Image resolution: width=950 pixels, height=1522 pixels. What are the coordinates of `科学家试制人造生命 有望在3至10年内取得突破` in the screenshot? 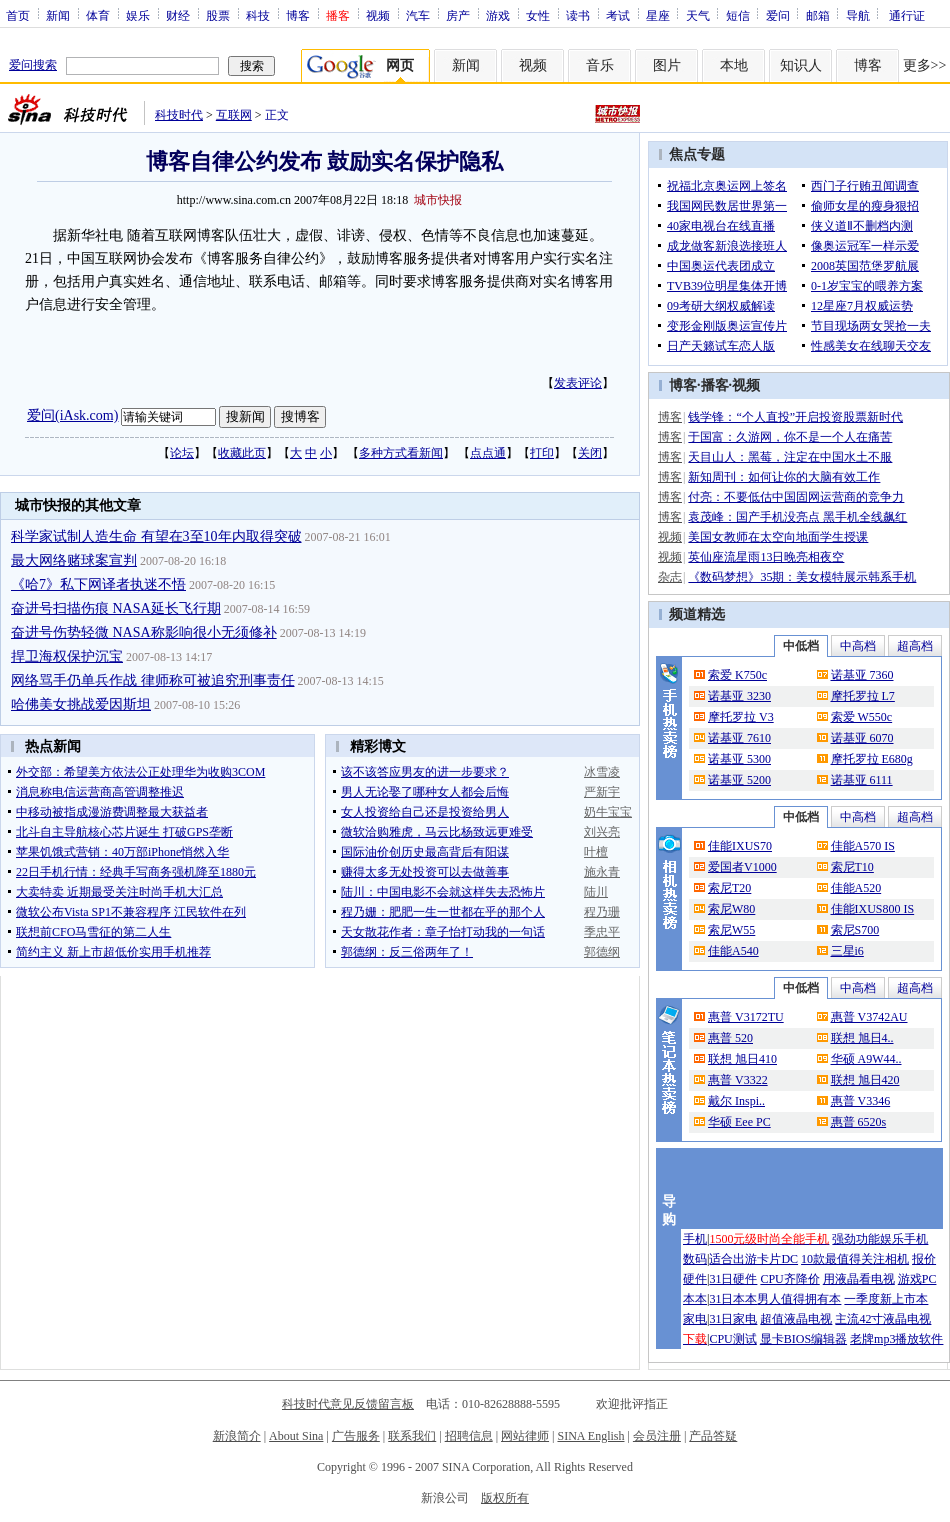 It's located at (156, 536).